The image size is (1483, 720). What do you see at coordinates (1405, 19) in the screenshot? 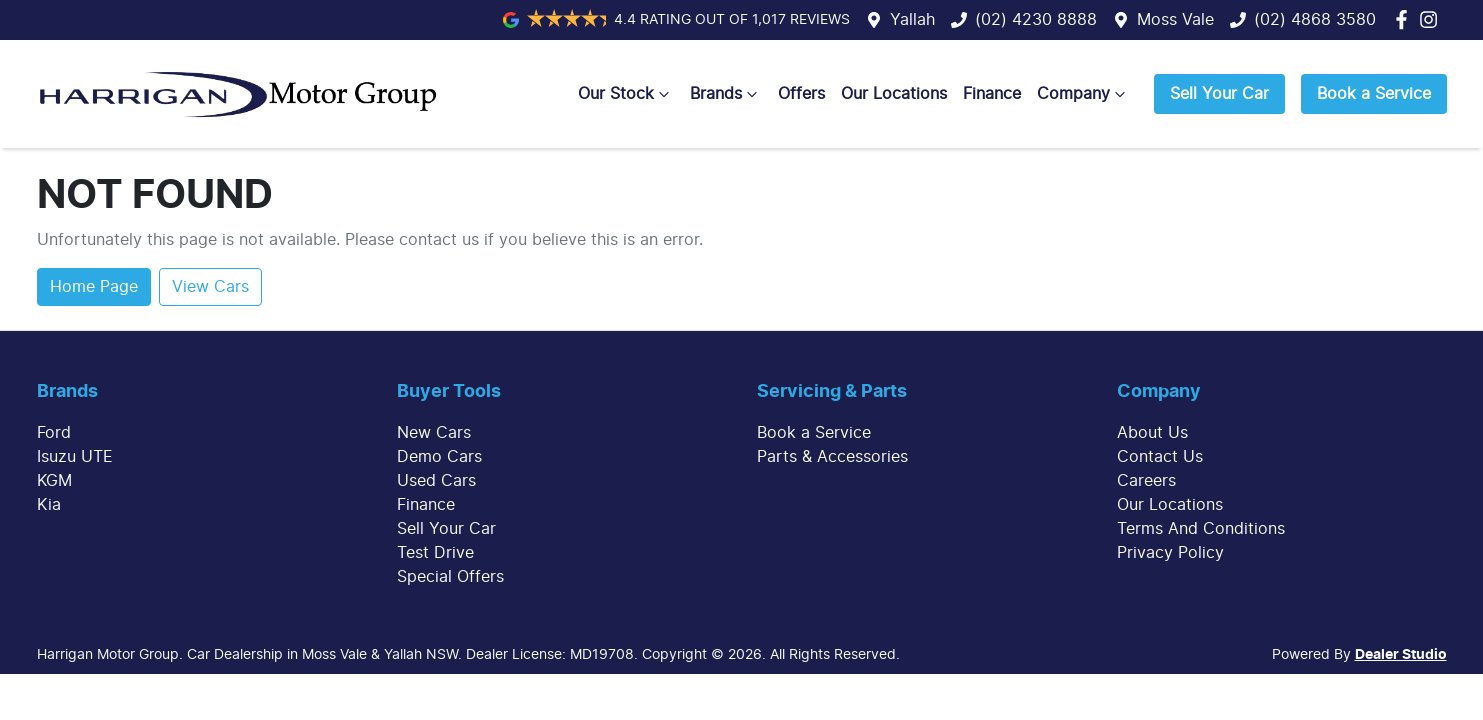
I see `[Harrigan Motor Group Facebook]` at bounding box center [1405, 19].